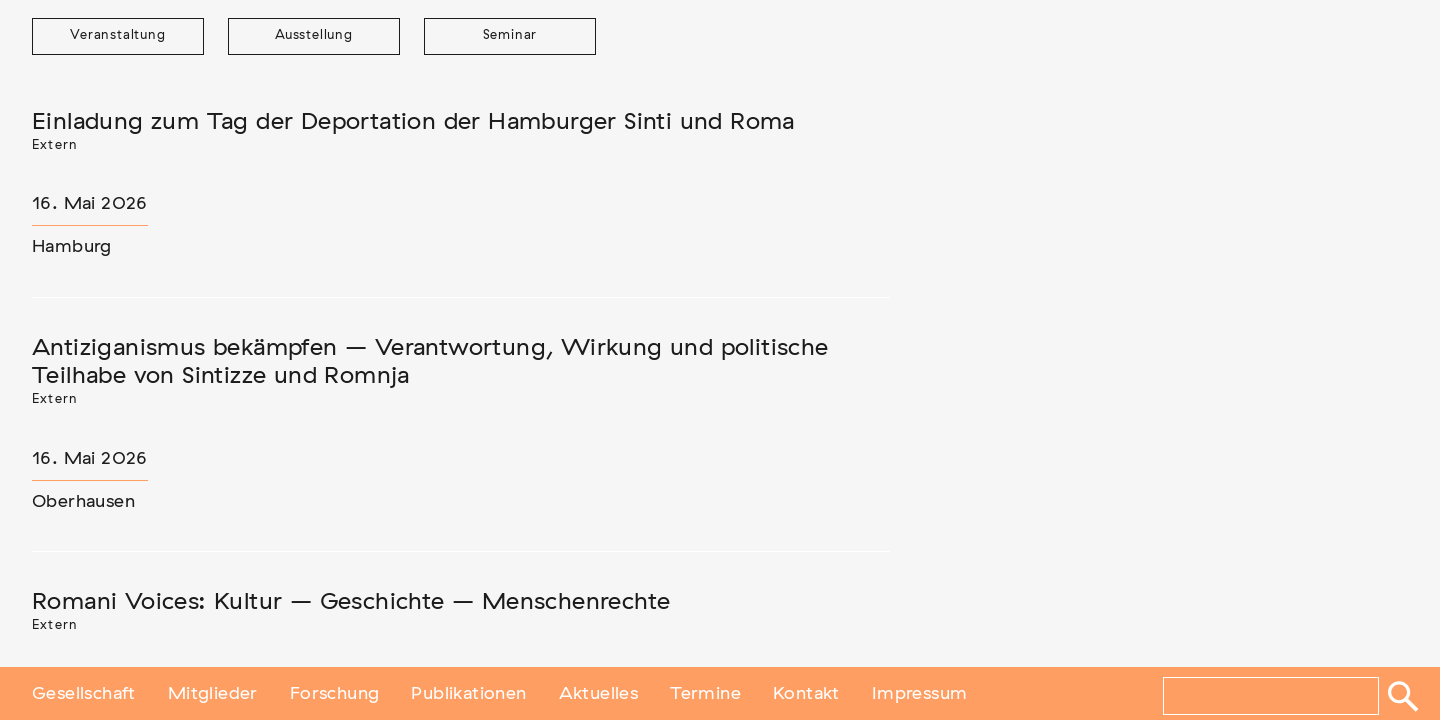 The height and width of the screenshot is (720, 1440). What do you see at coordinates (335, 693) in the screenshot?
I see `Forschung` at bounding box center [335, 693].